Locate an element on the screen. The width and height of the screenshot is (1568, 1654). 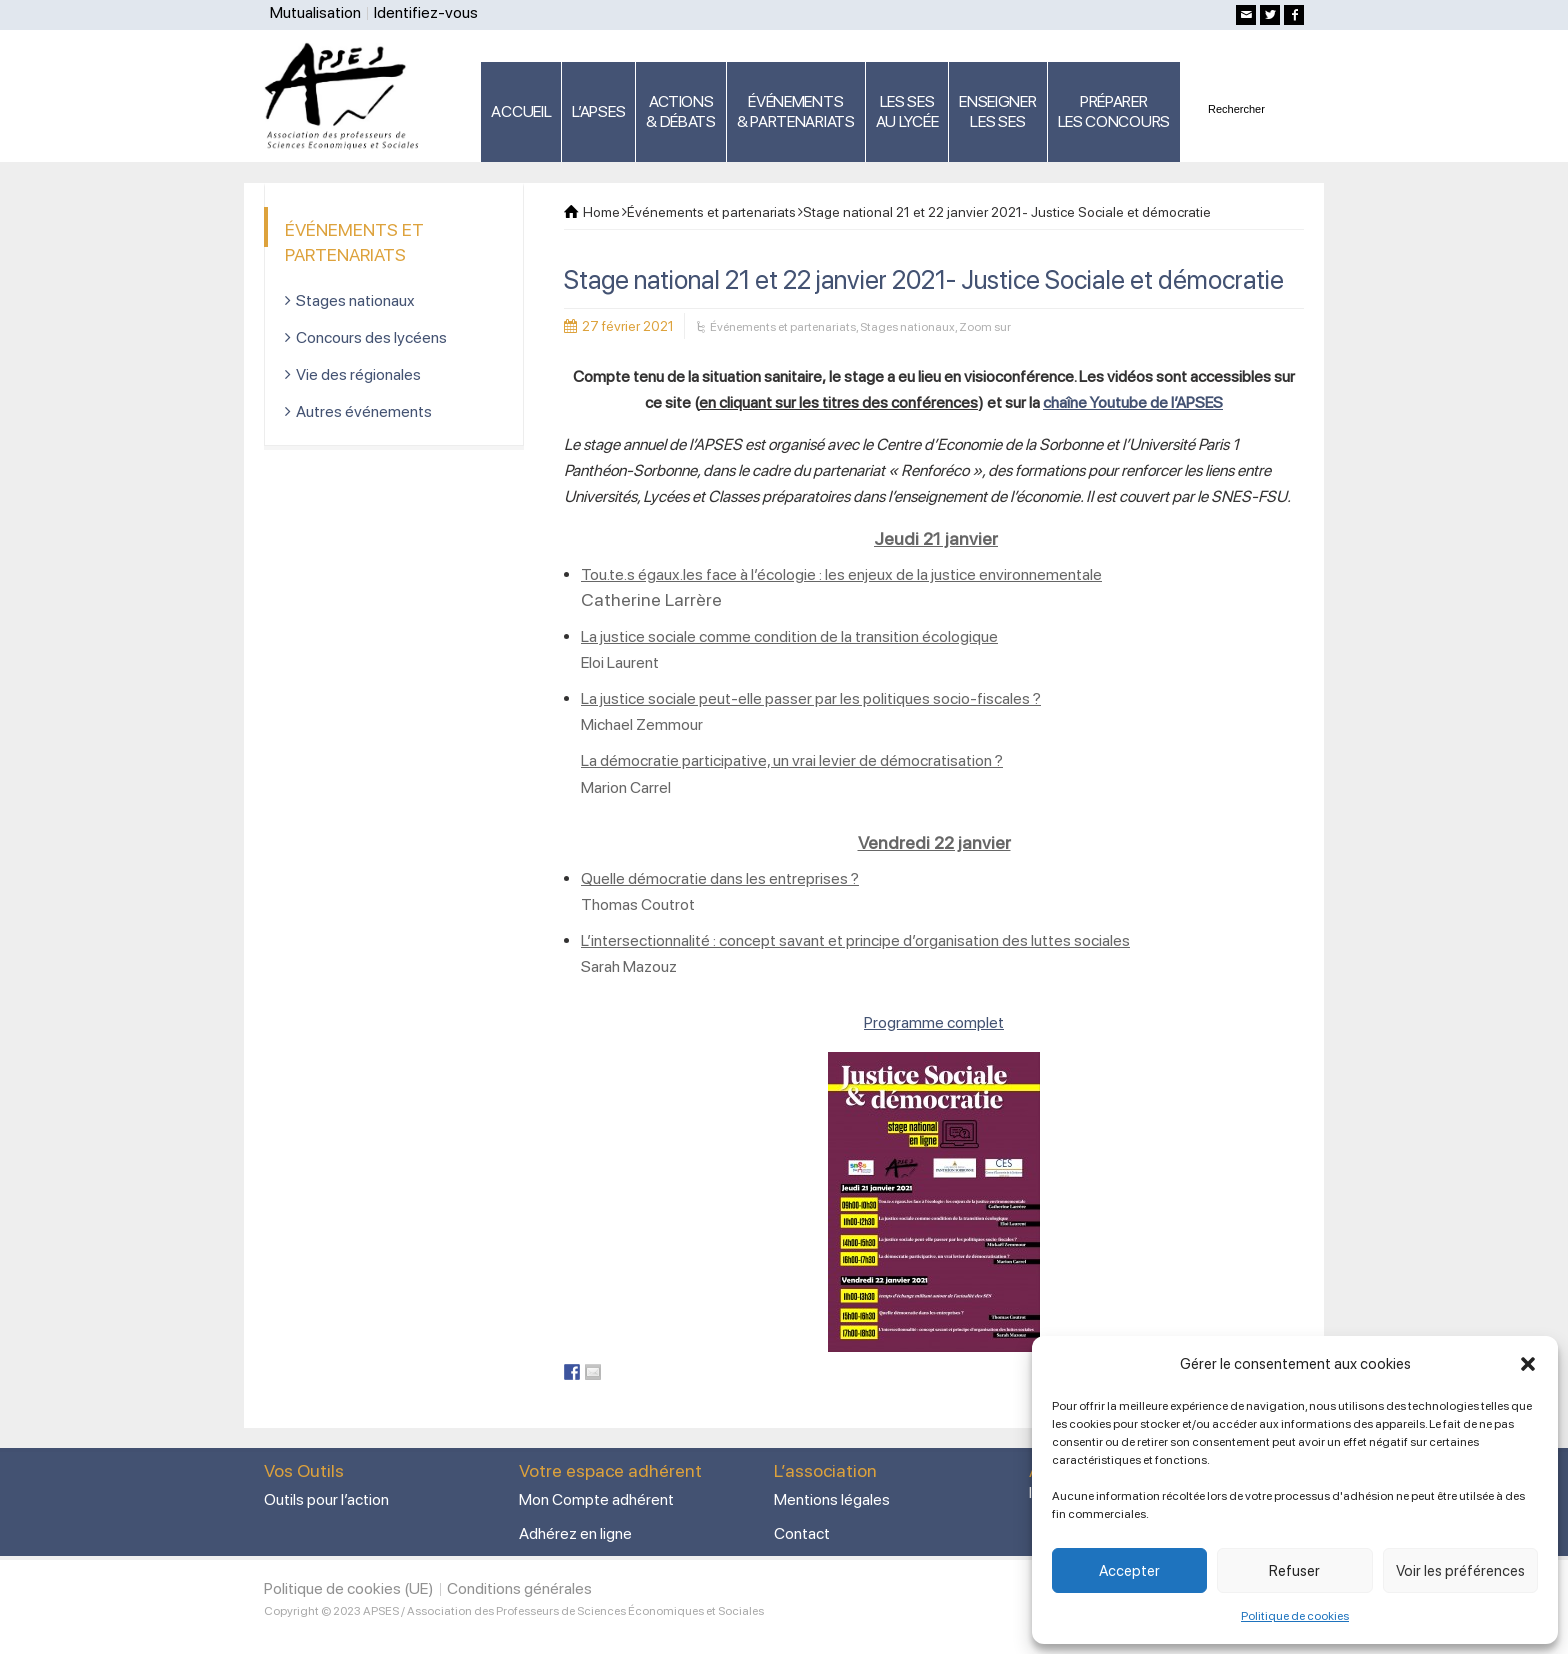
Tou.te.s égaux.les face à l’écologie : les enjeux de la justice environnementale is located at coordinates (841, 574).